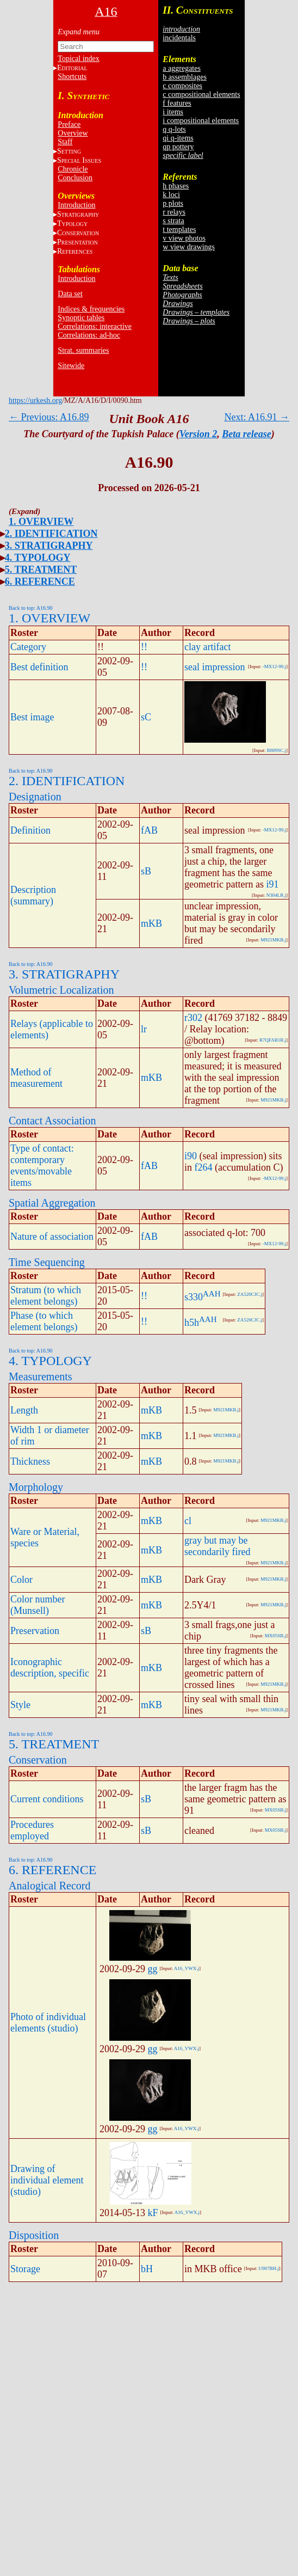  Describe the element at coordinates (50, 1886) in the screenshot. I see `Analogical Record` at that location.